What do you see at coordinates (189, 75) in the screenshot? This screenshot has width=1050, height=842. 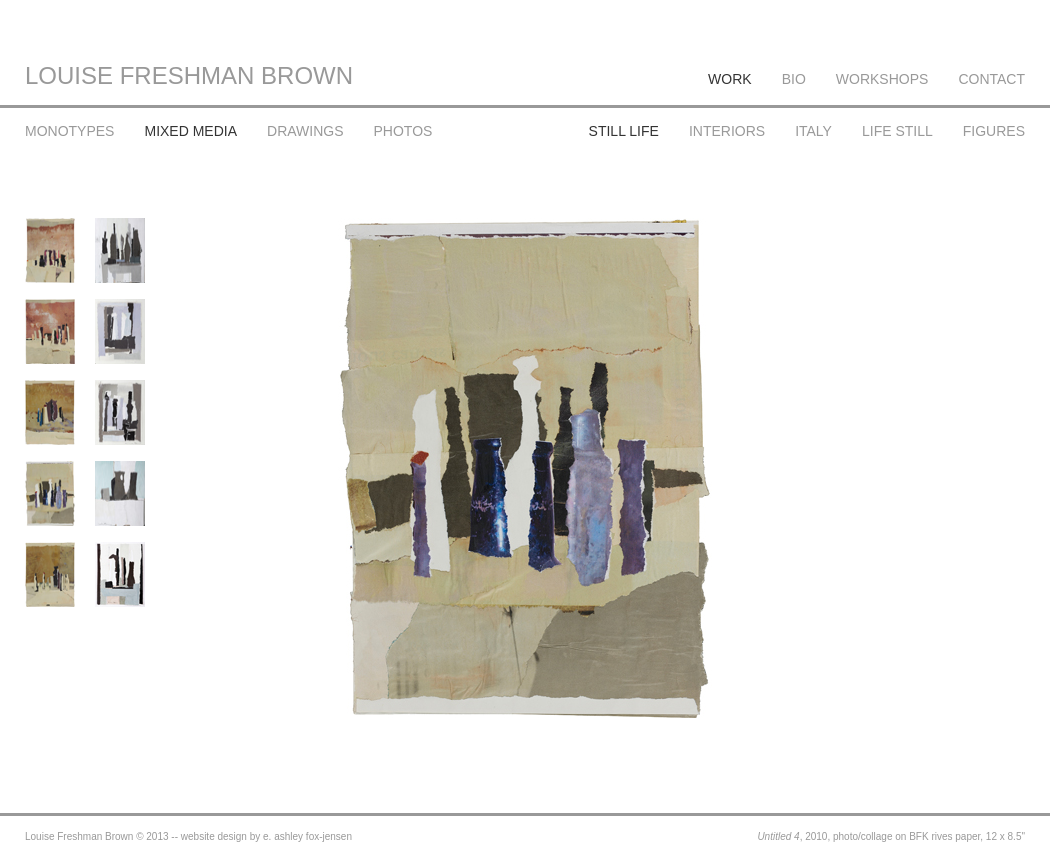 I see `LOUISE FRESHMAN BROWN` at bounding box center [189, 75].